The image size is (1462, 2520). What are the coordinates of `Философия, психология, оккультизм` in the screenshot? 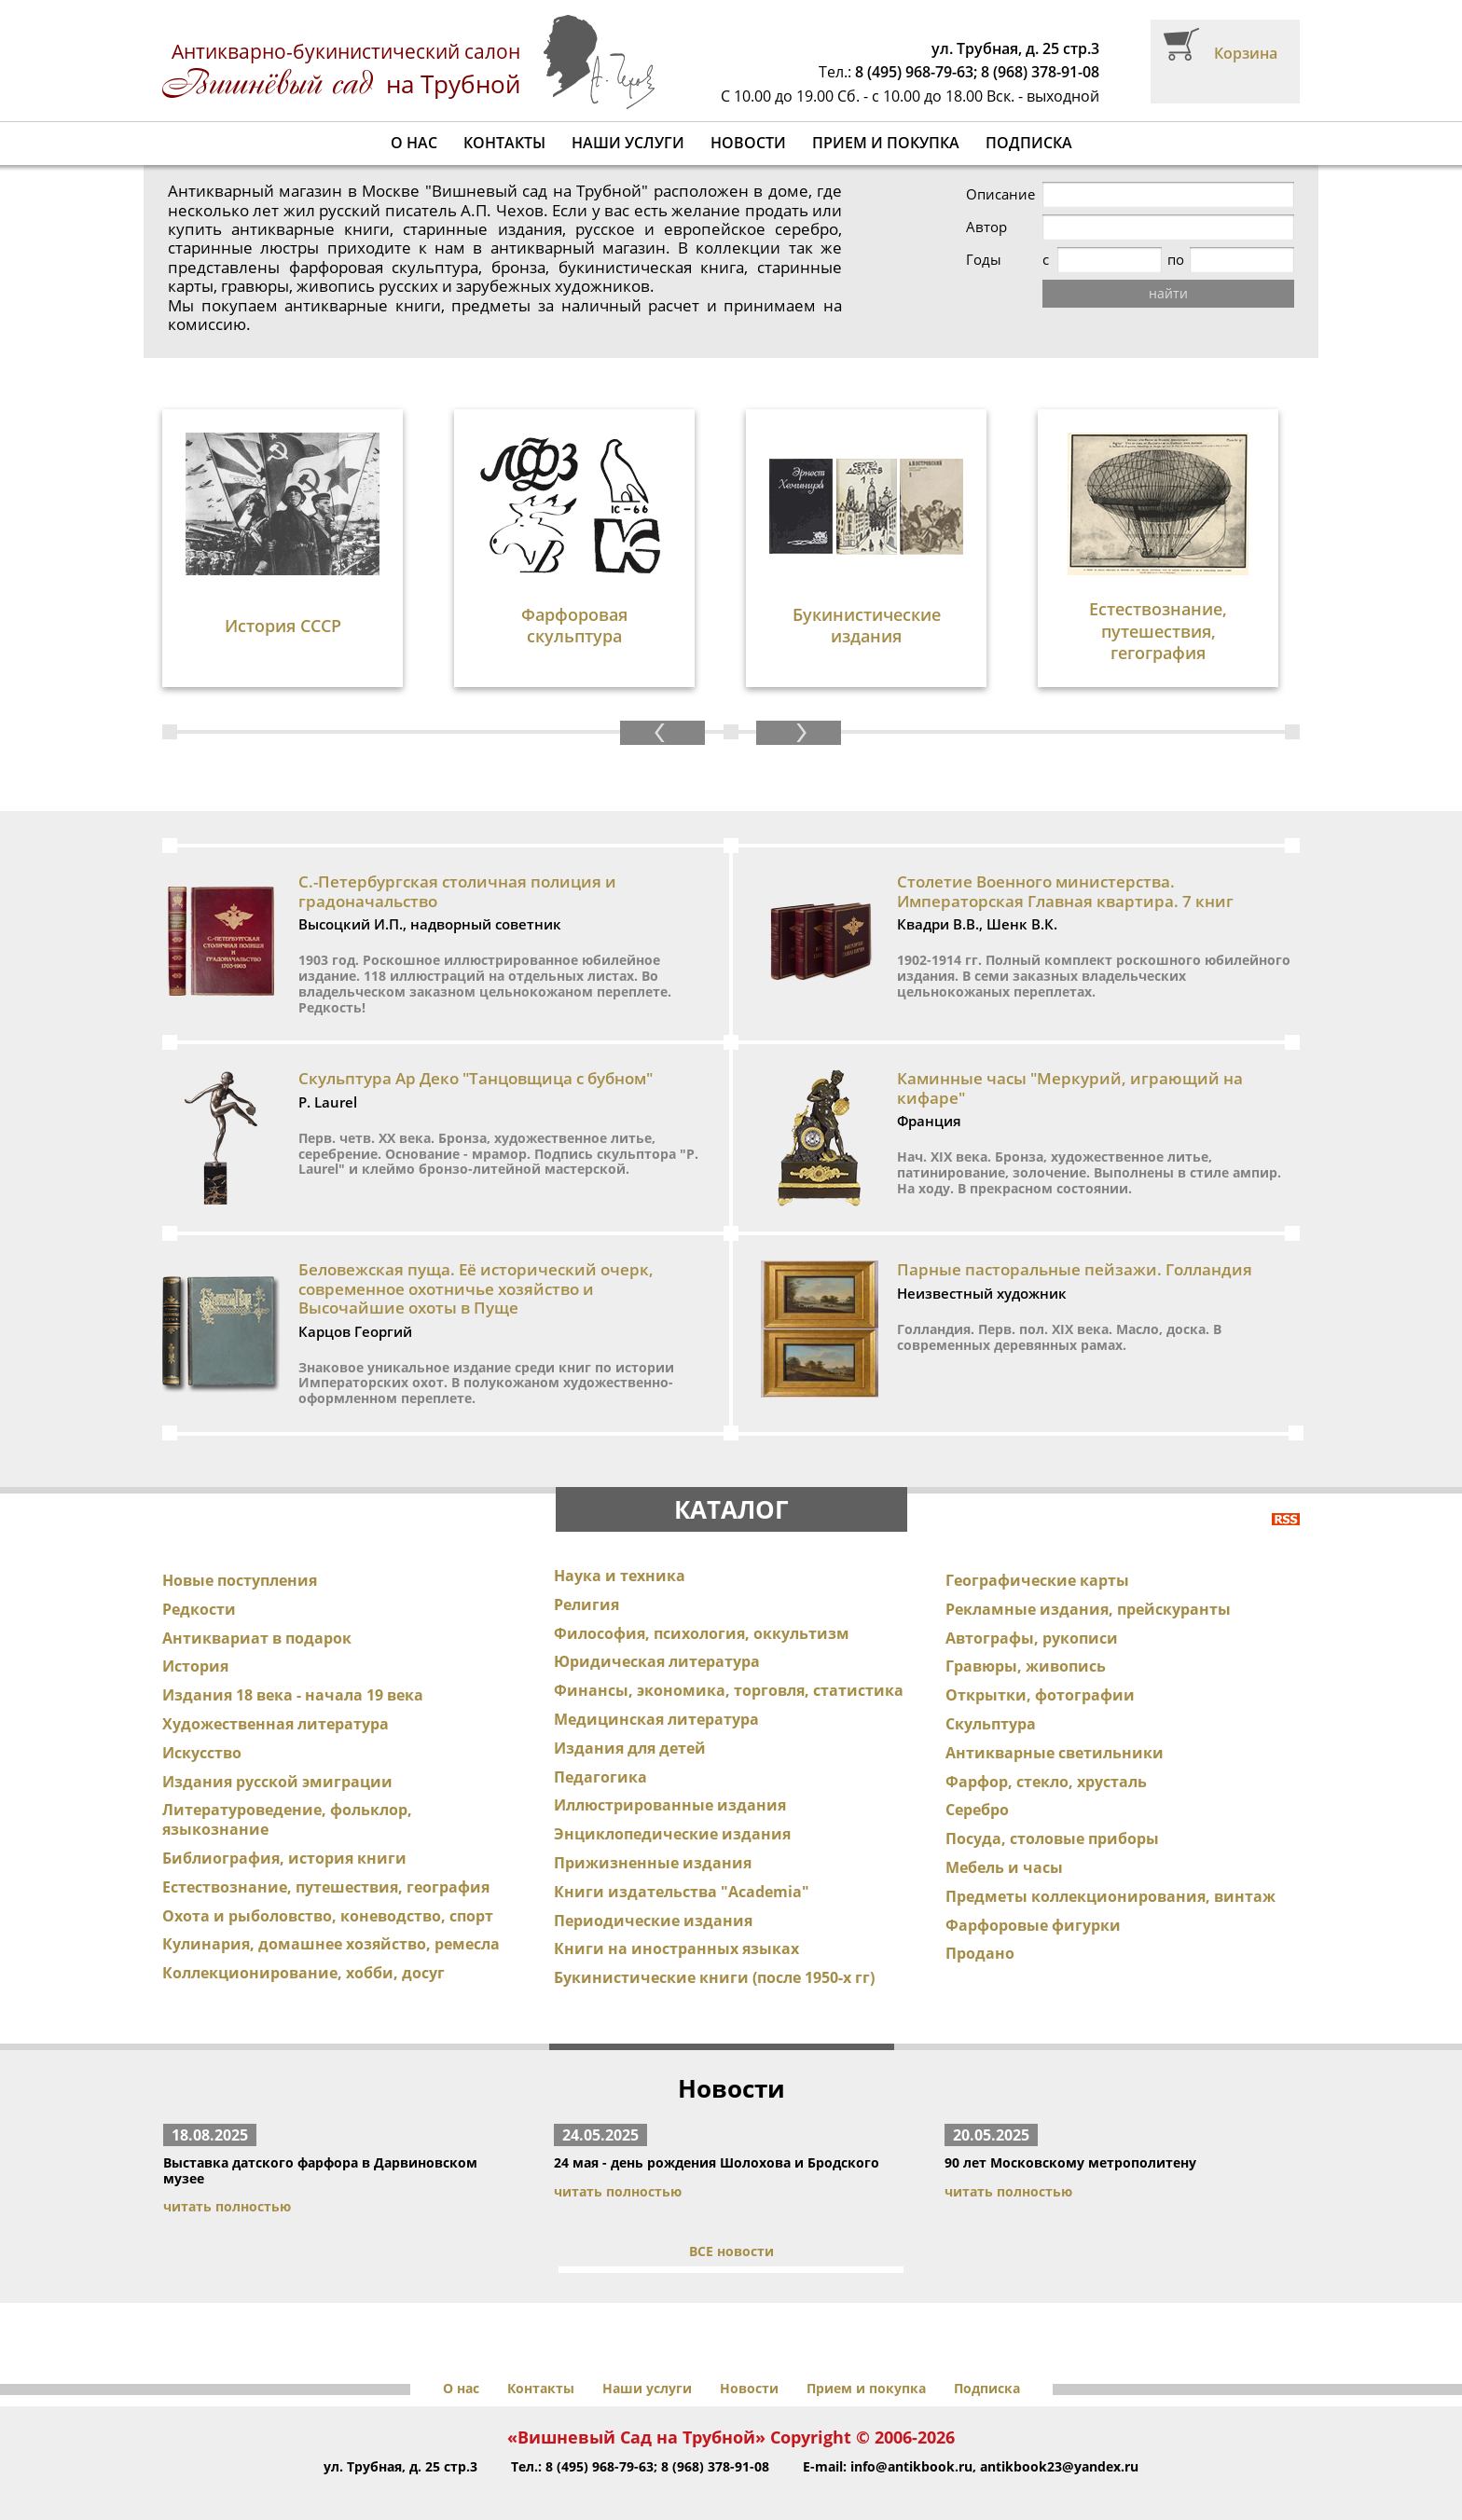 It's located at (701, 1606).